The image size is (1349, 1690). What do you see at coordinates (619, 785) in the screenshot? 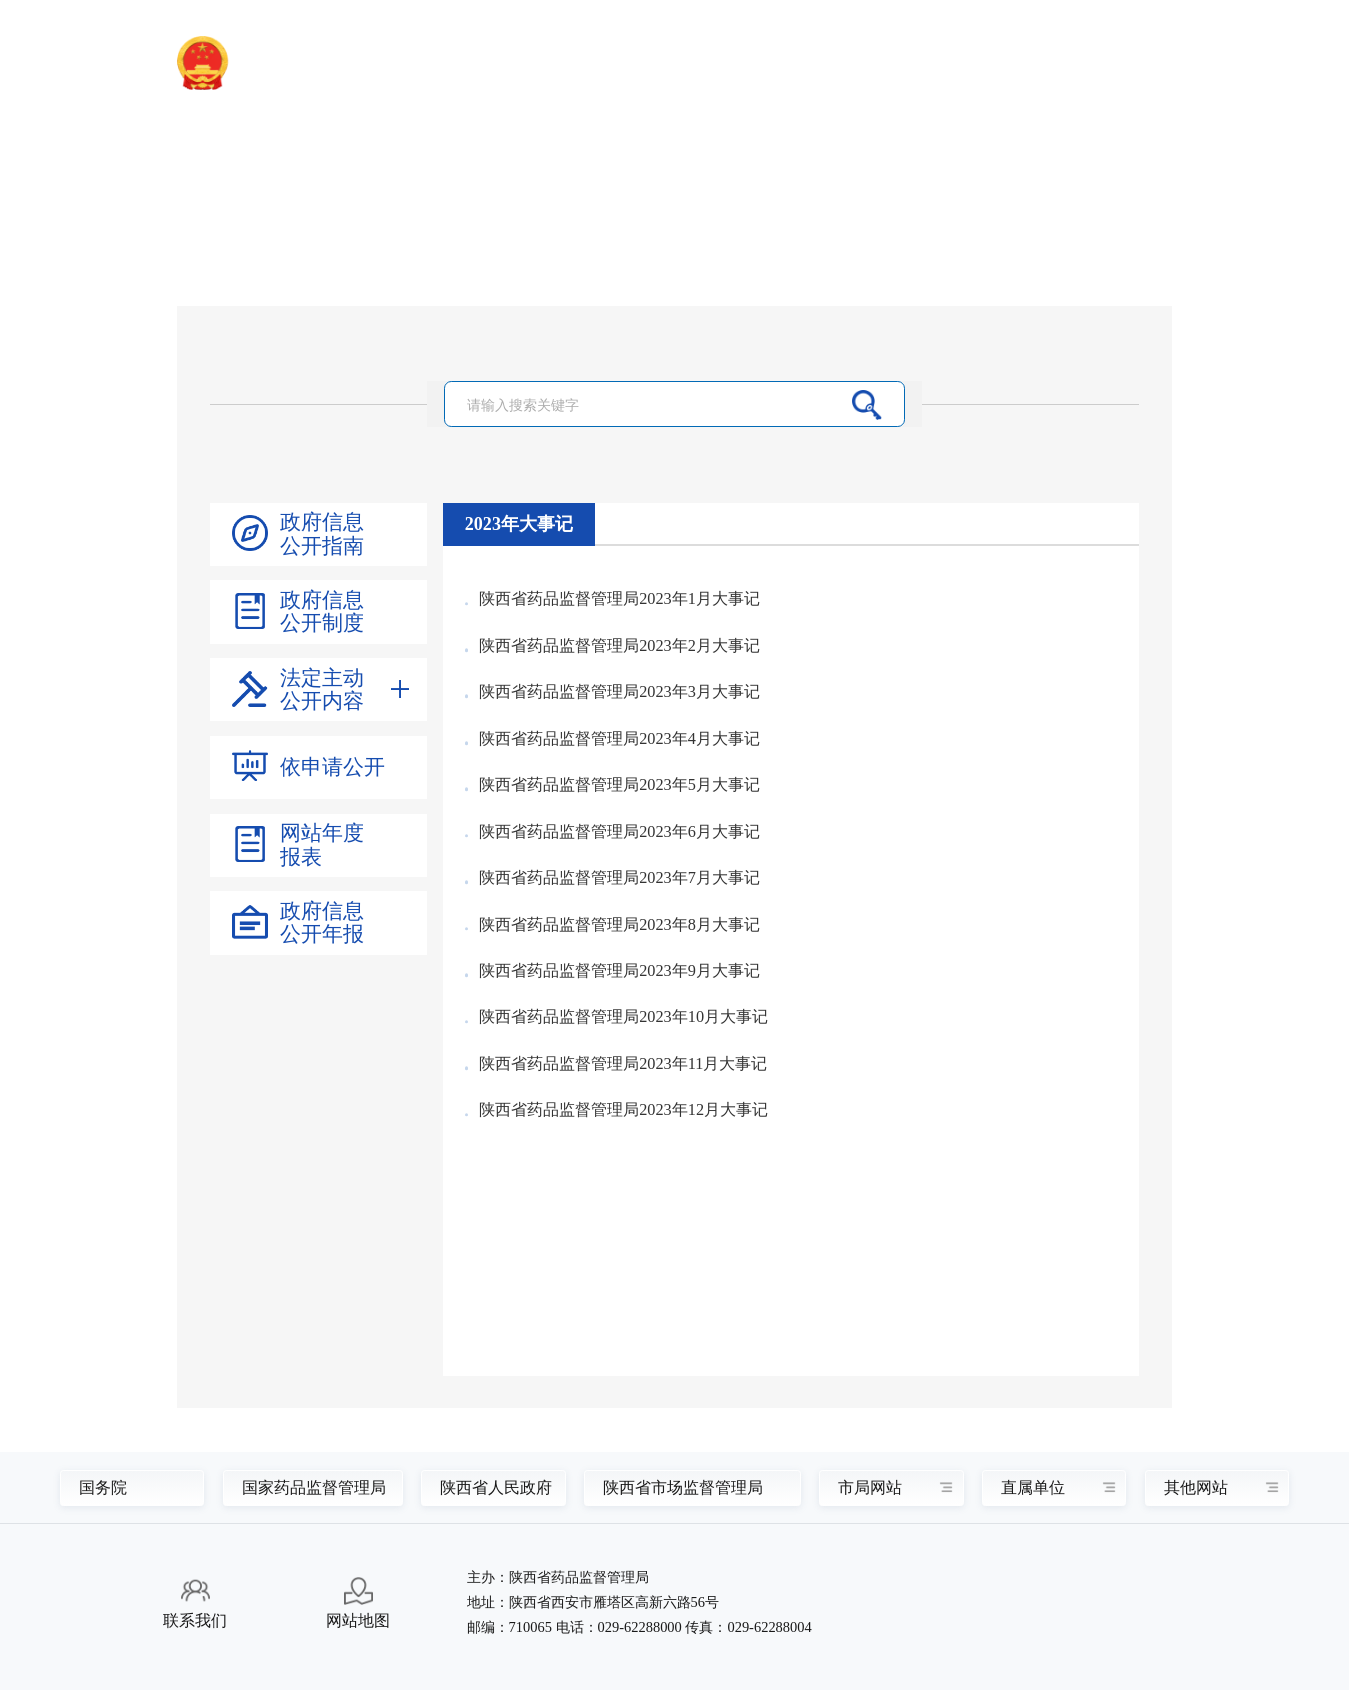
I see `陕西省药品监督管理局2023年5月大事记` at bounding box center [619, 785].